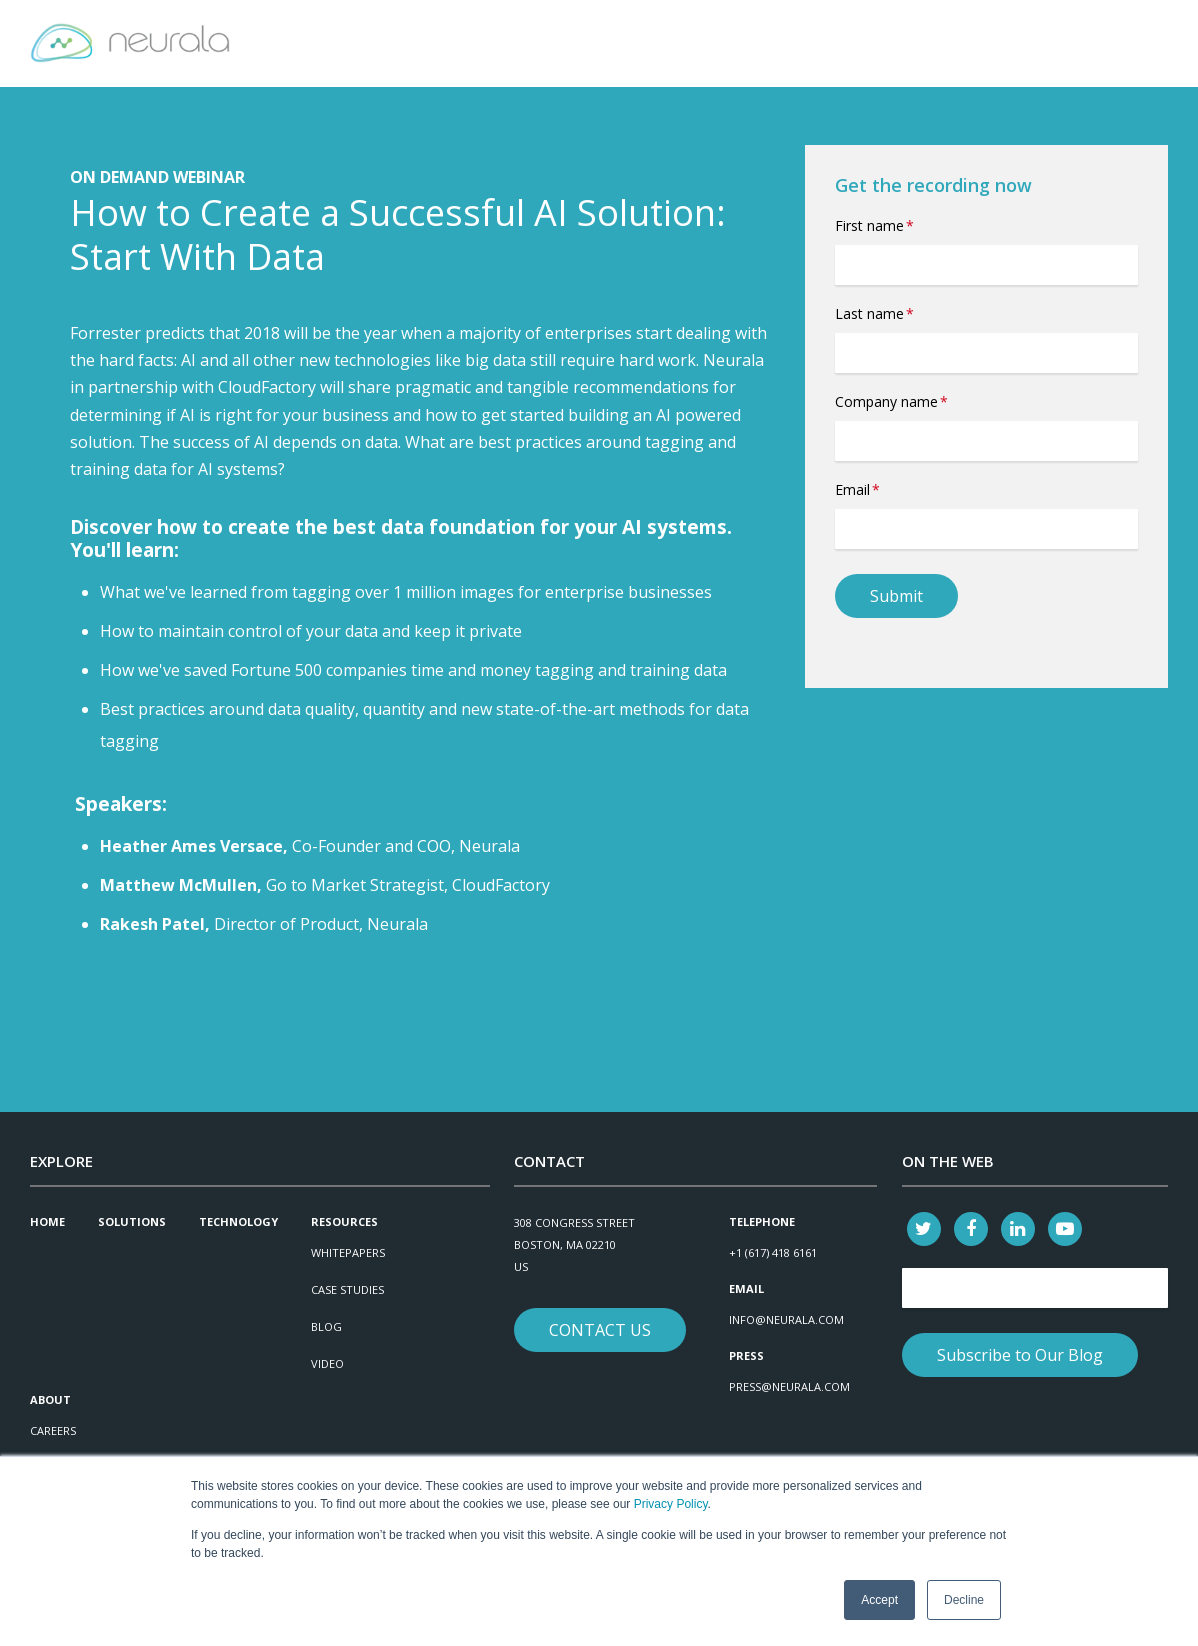 This screenshot has height=1646, width=1198. I want to click on Accept [button], so click(879, 1600).